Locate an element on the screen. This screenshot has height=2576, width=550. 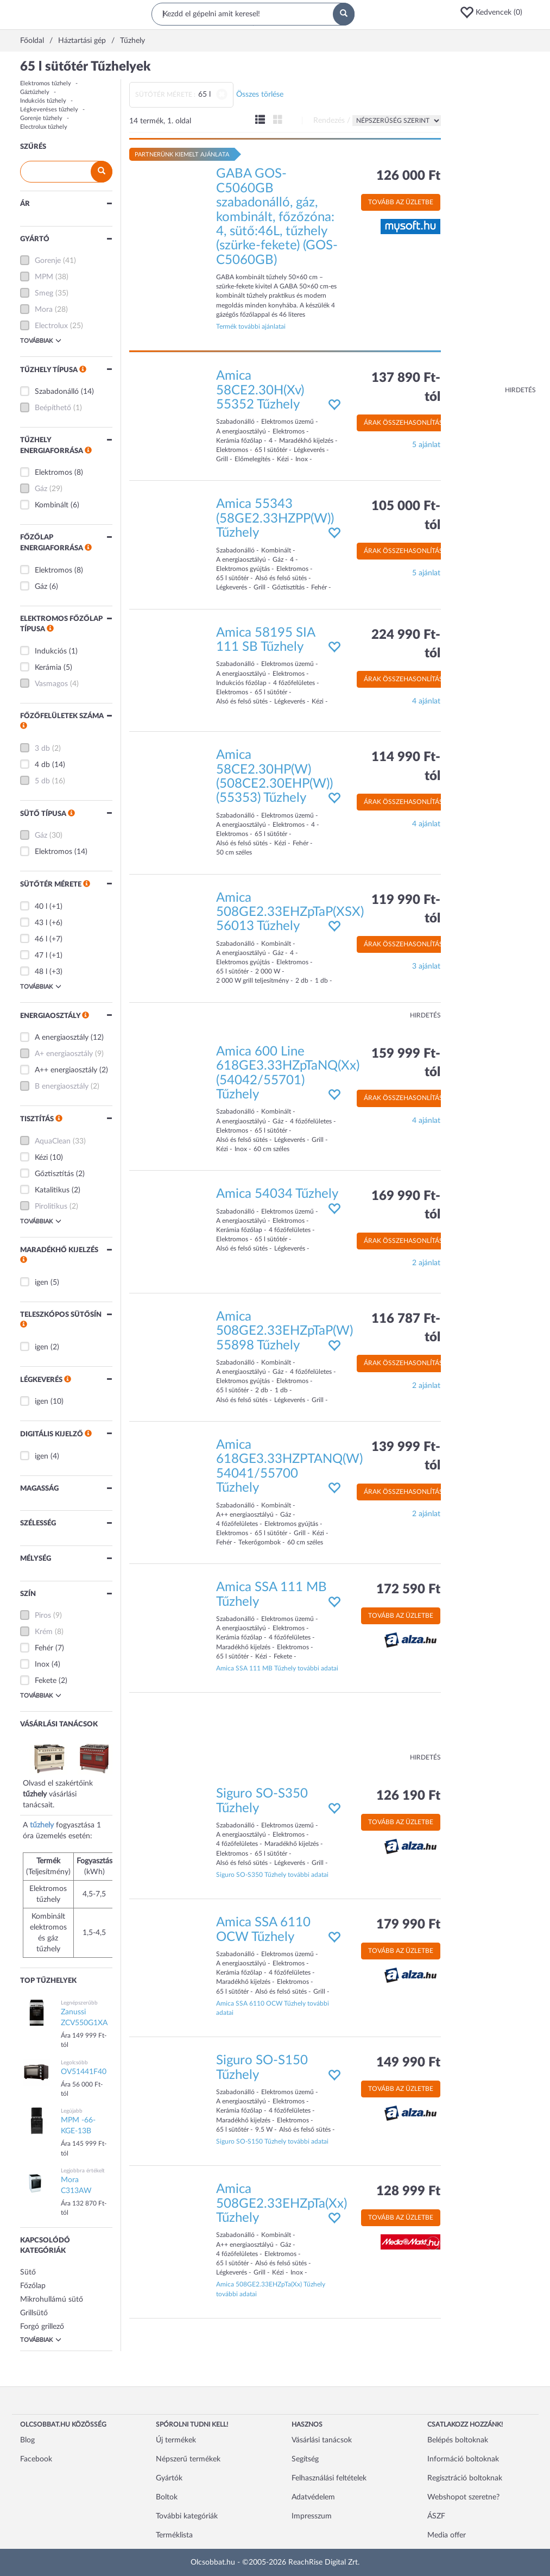
Gáztűzhely is located at coordinates (34, 92).